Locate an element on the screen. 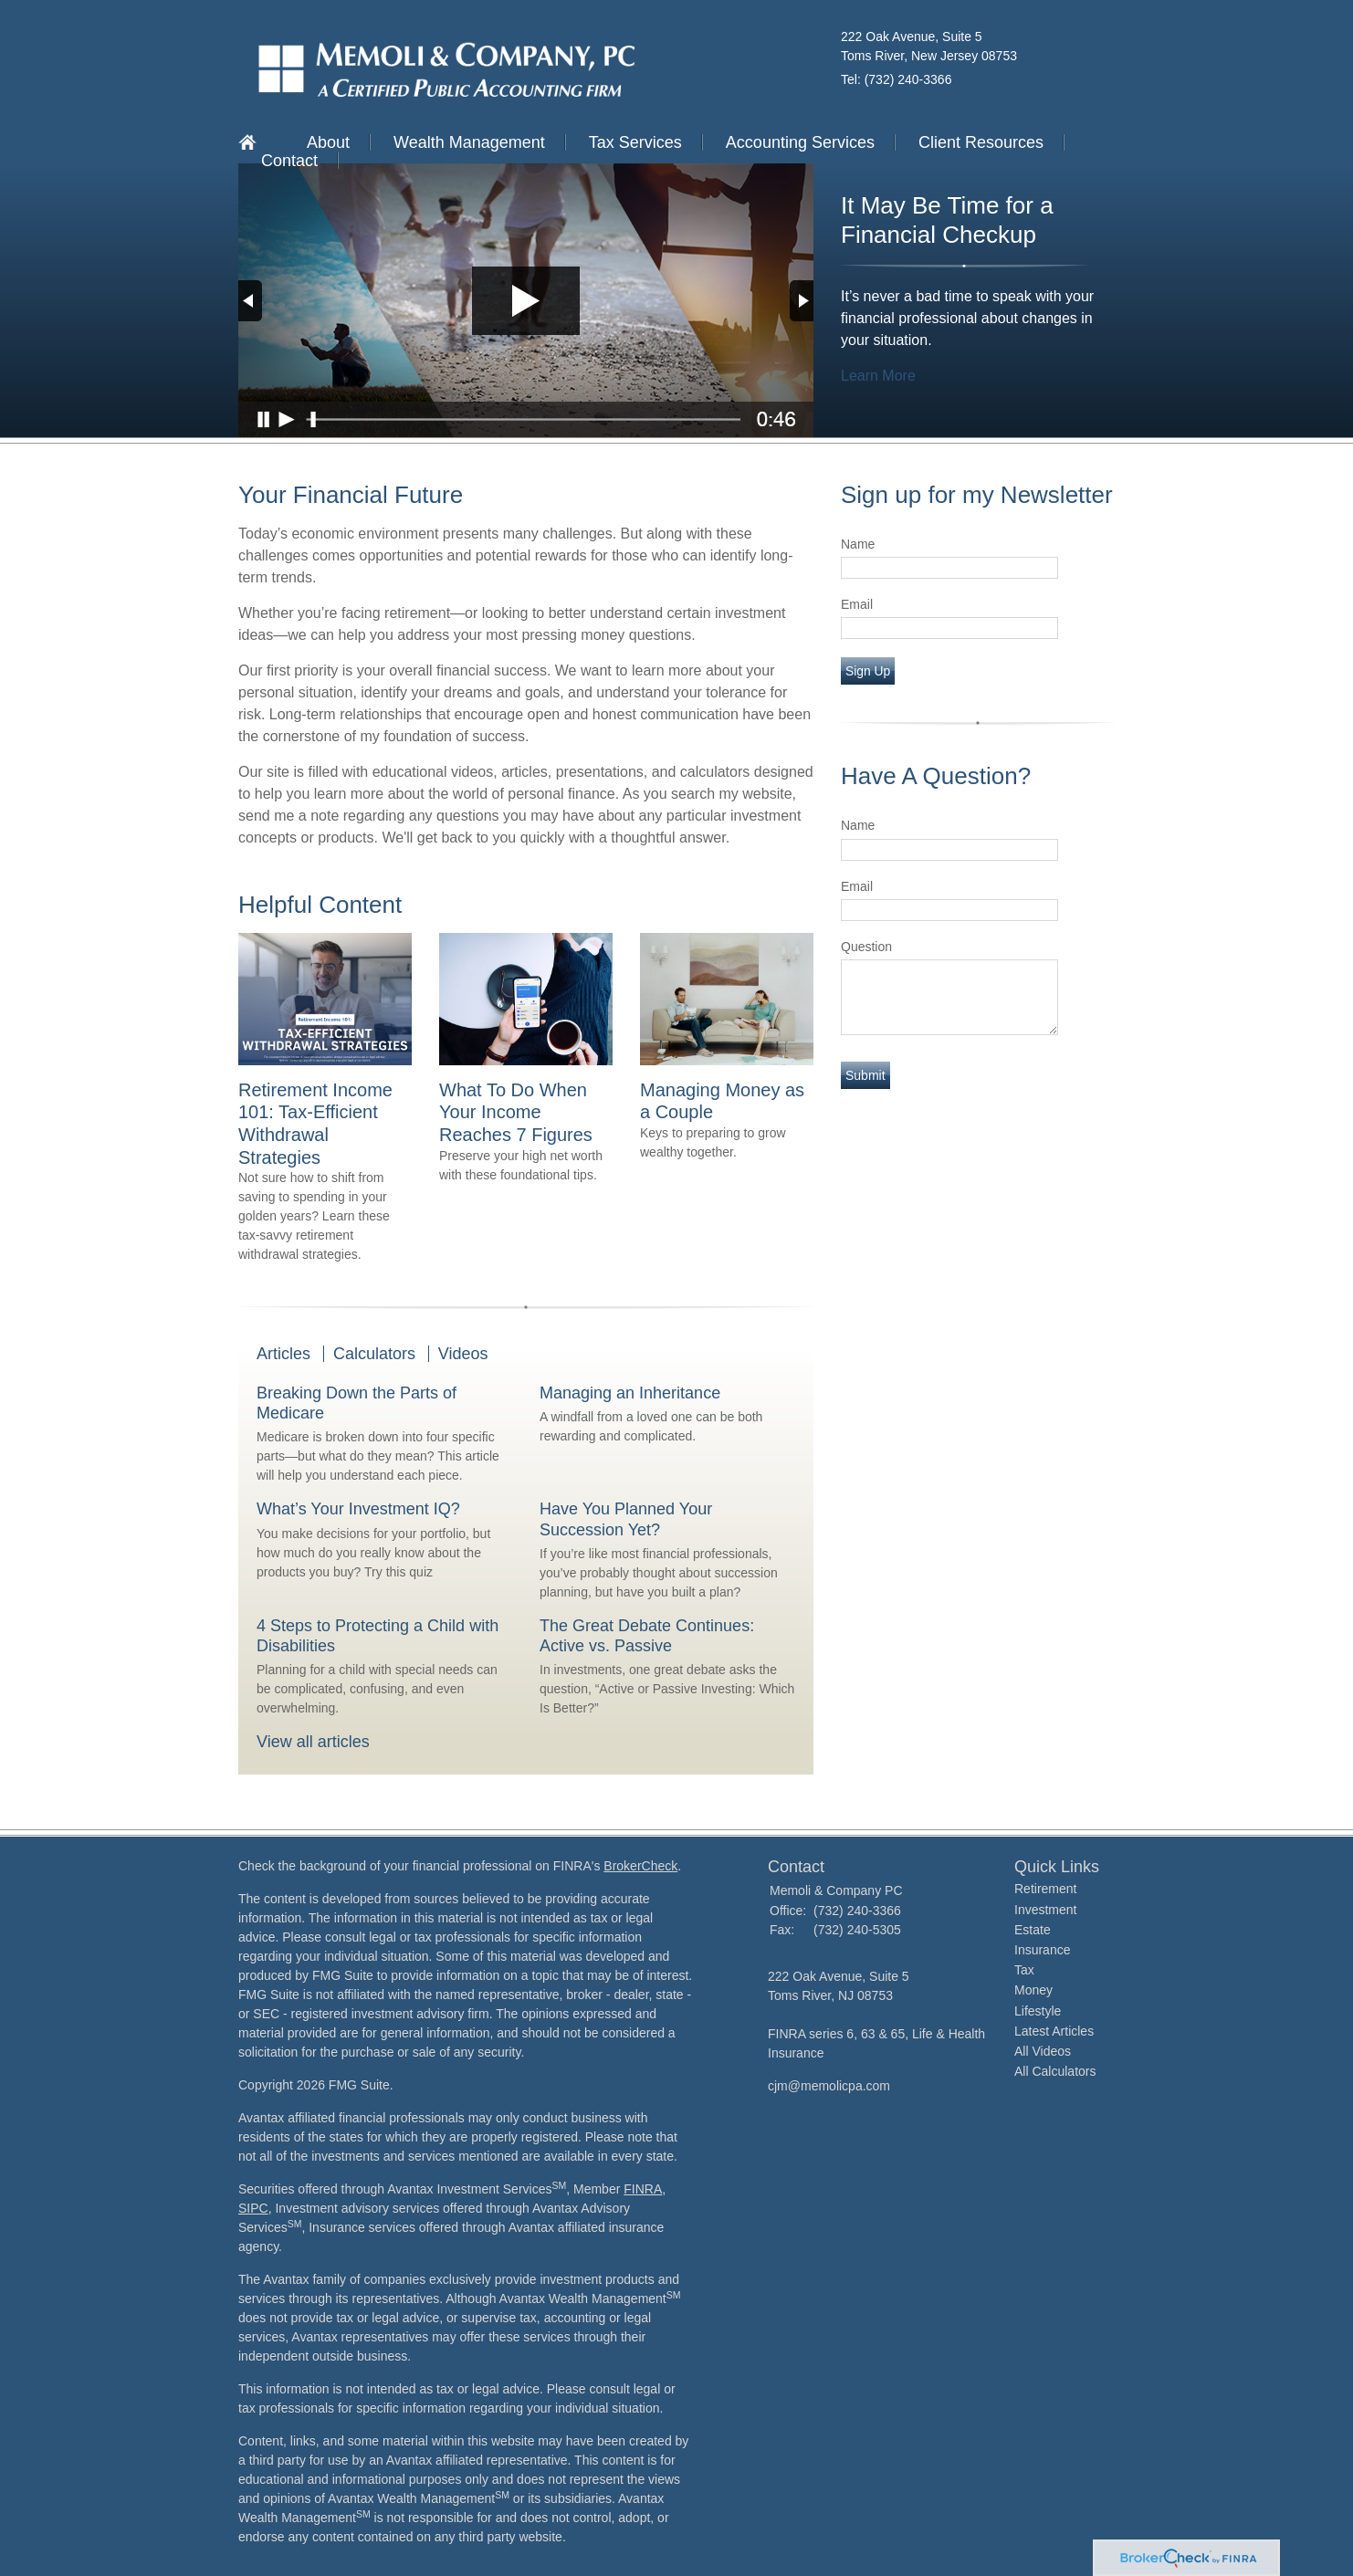 The image size is (1353, 2576). SIPC is located at coordinates (253, 2208).